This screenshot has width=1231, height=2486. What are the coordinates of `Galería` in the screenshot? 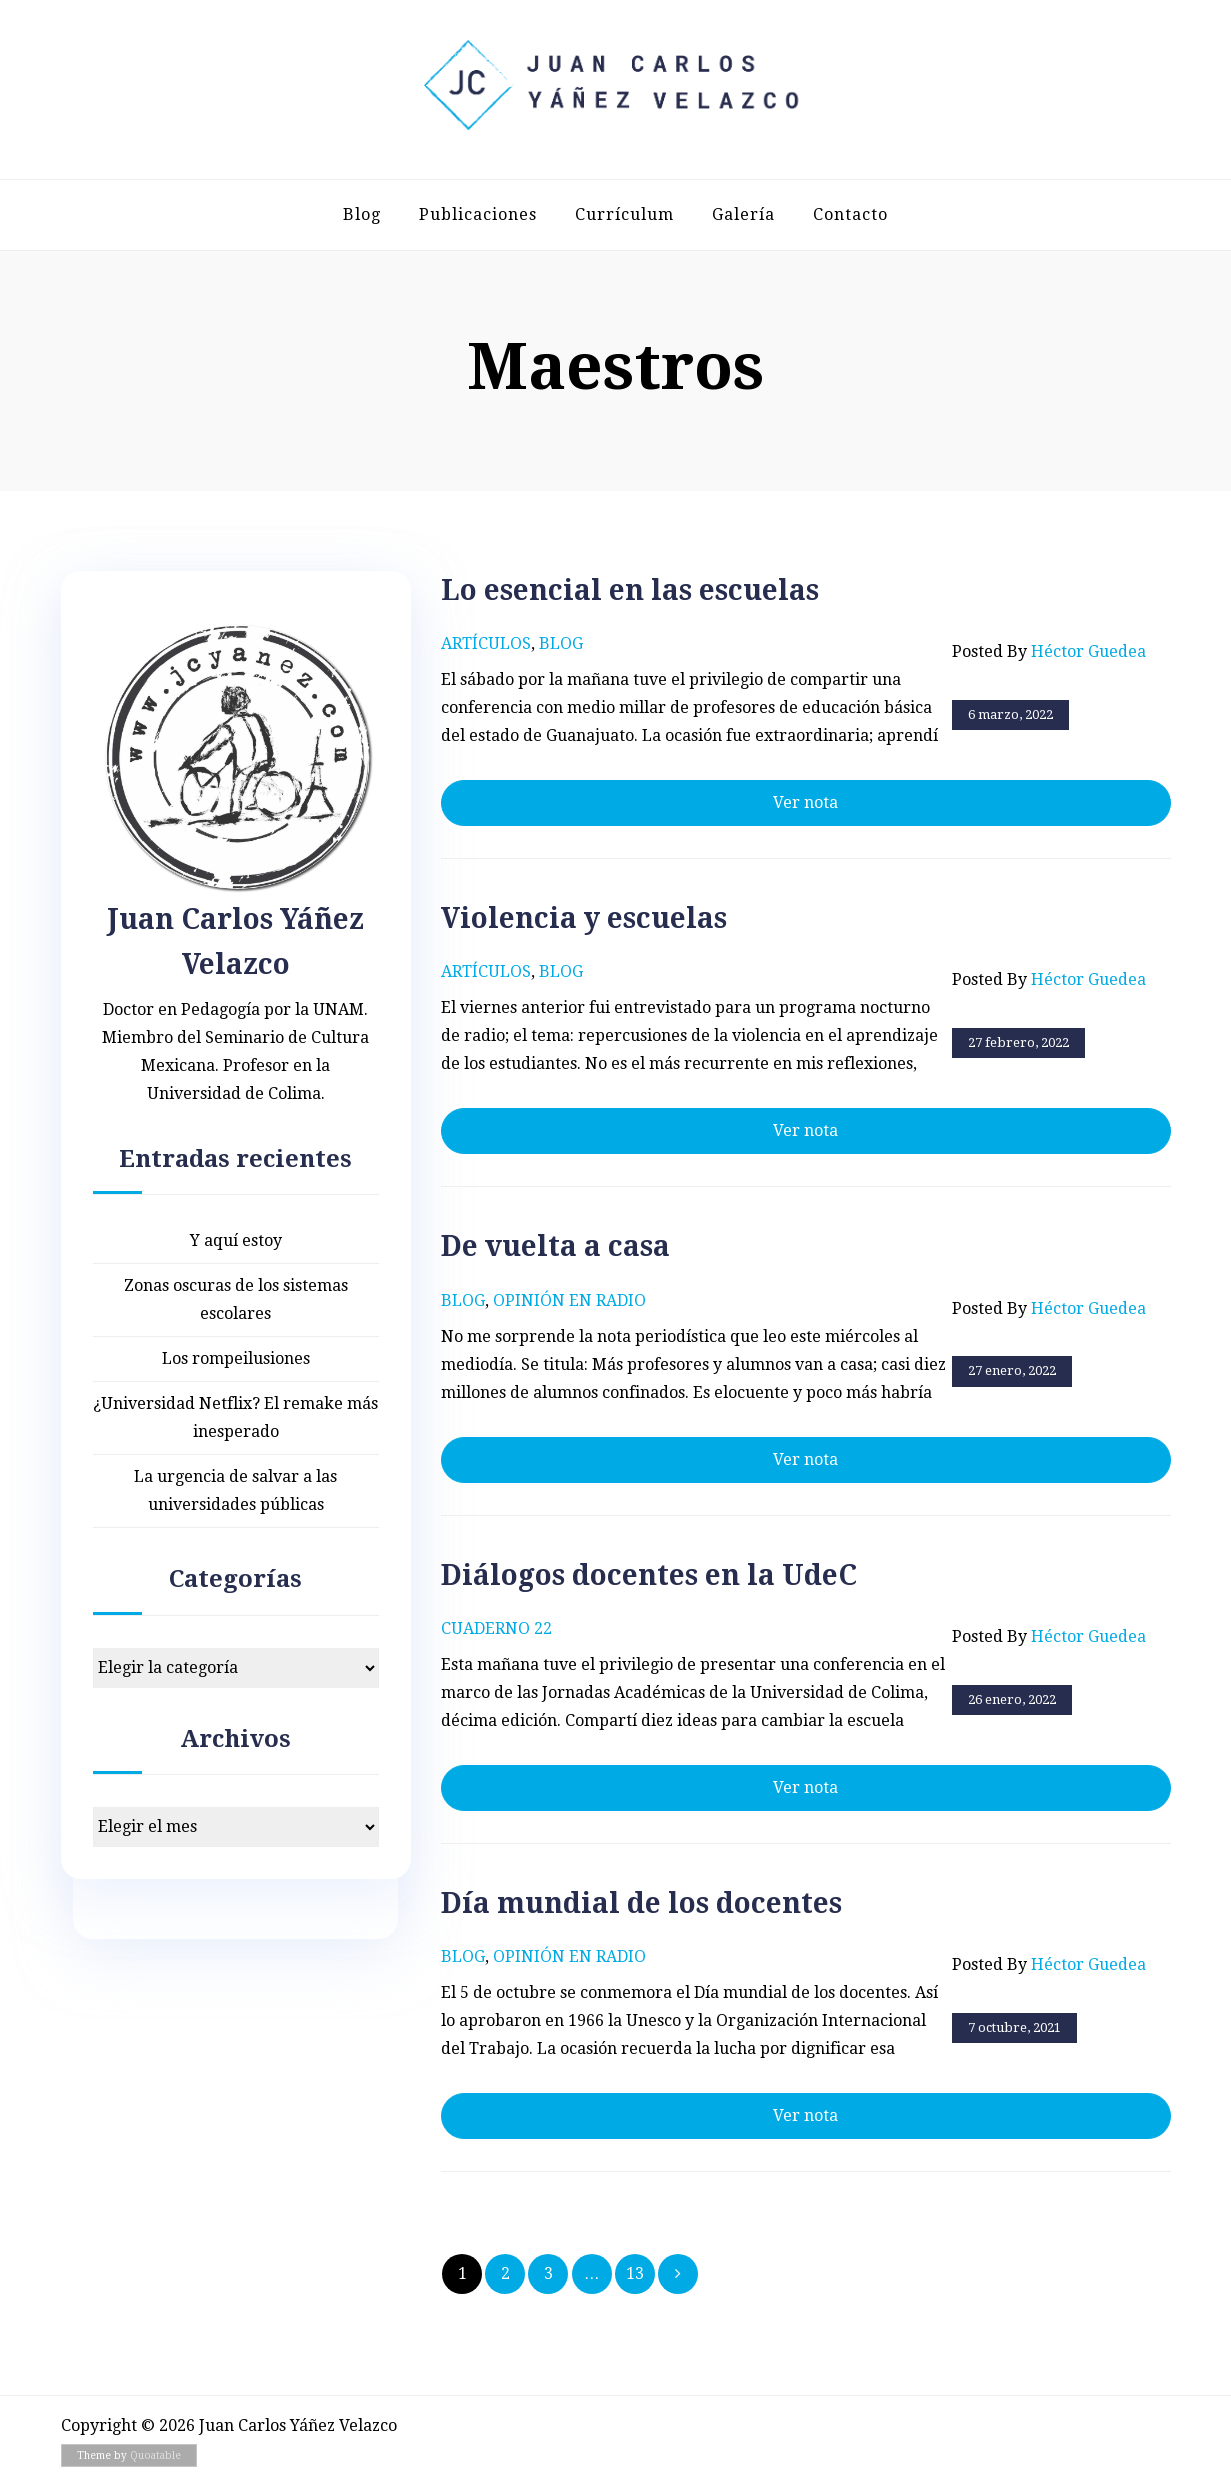 It's located at (743, 214).